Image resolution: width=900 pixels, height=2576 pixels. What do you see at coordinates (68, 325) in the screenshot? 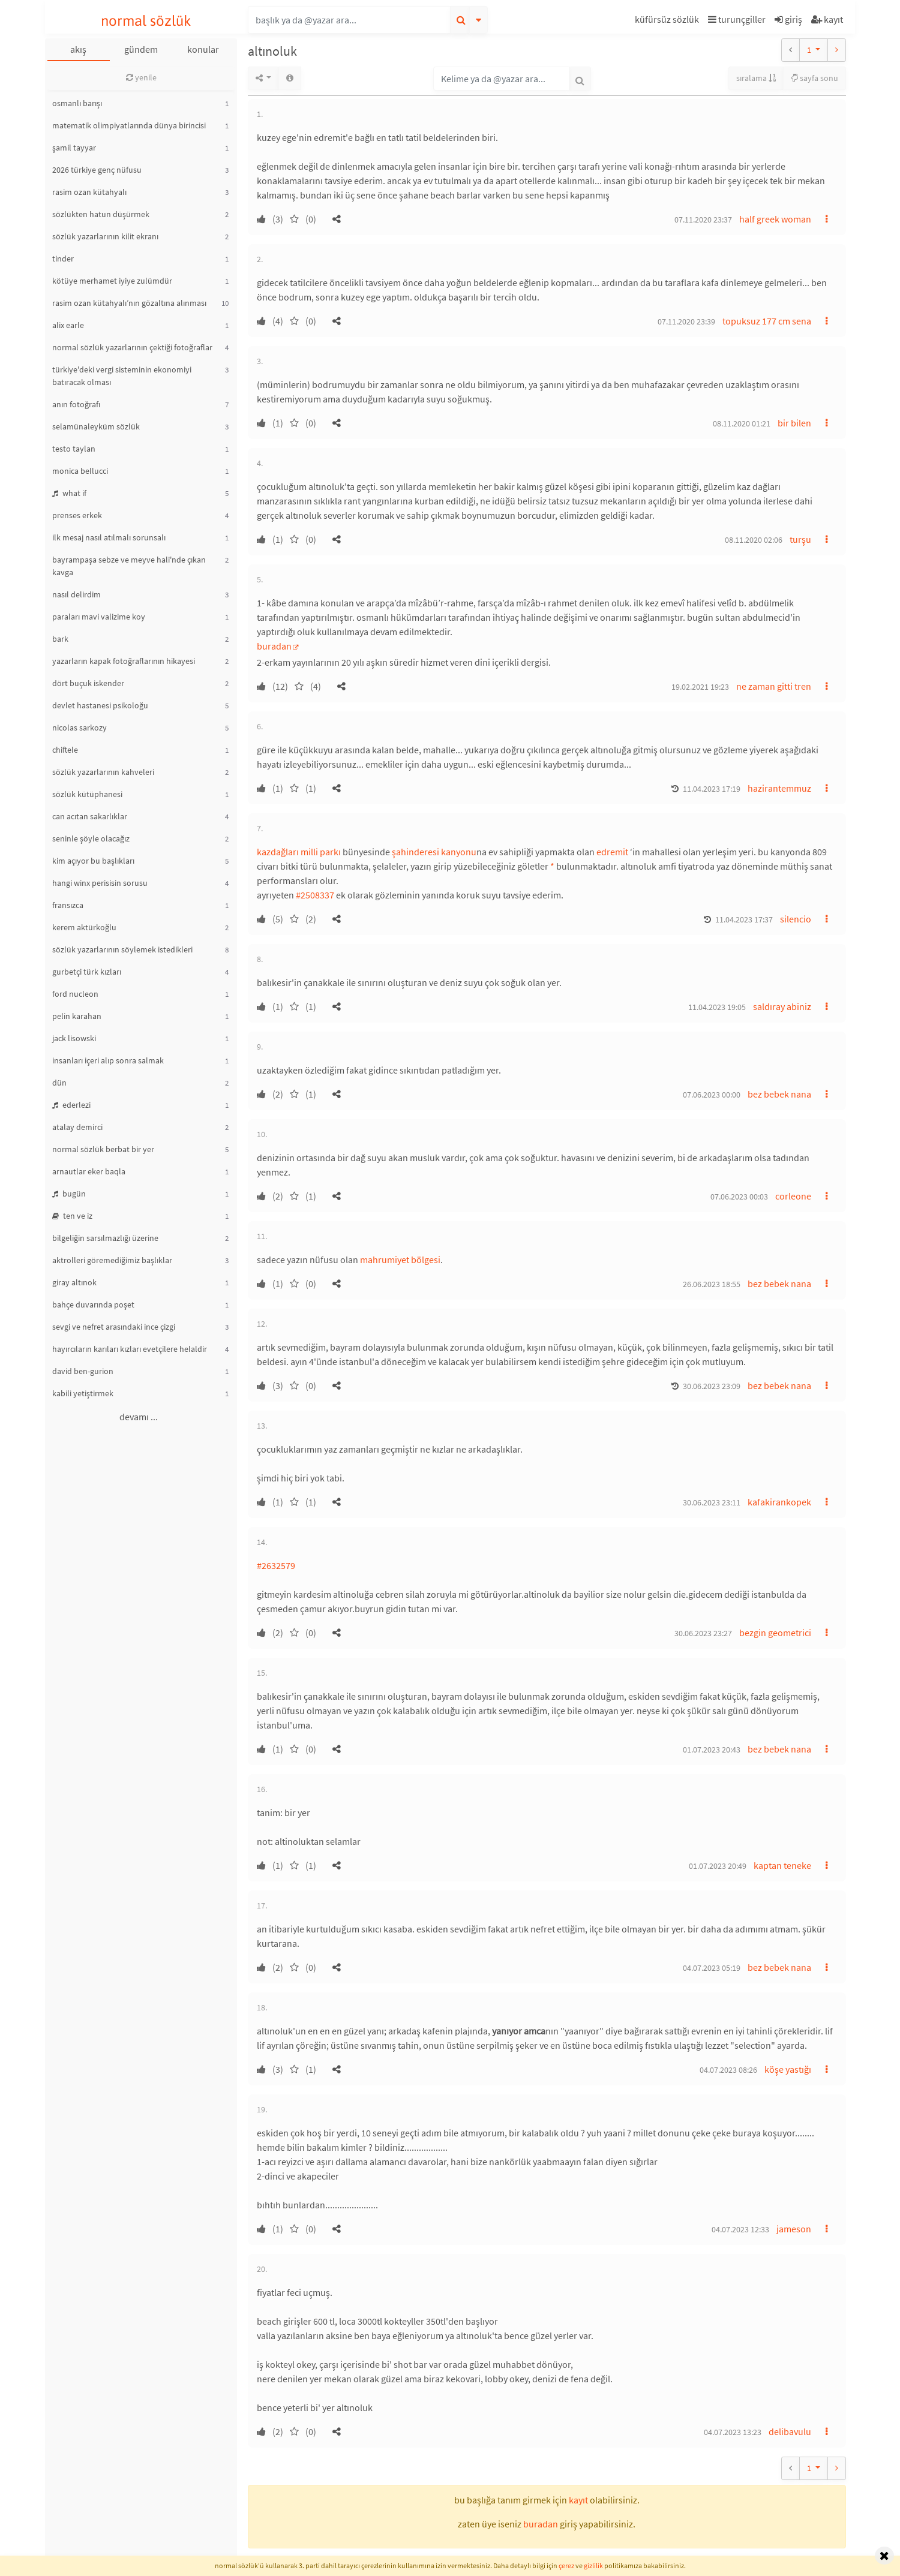
I see `alix earle` at bounding box center [68, 325].